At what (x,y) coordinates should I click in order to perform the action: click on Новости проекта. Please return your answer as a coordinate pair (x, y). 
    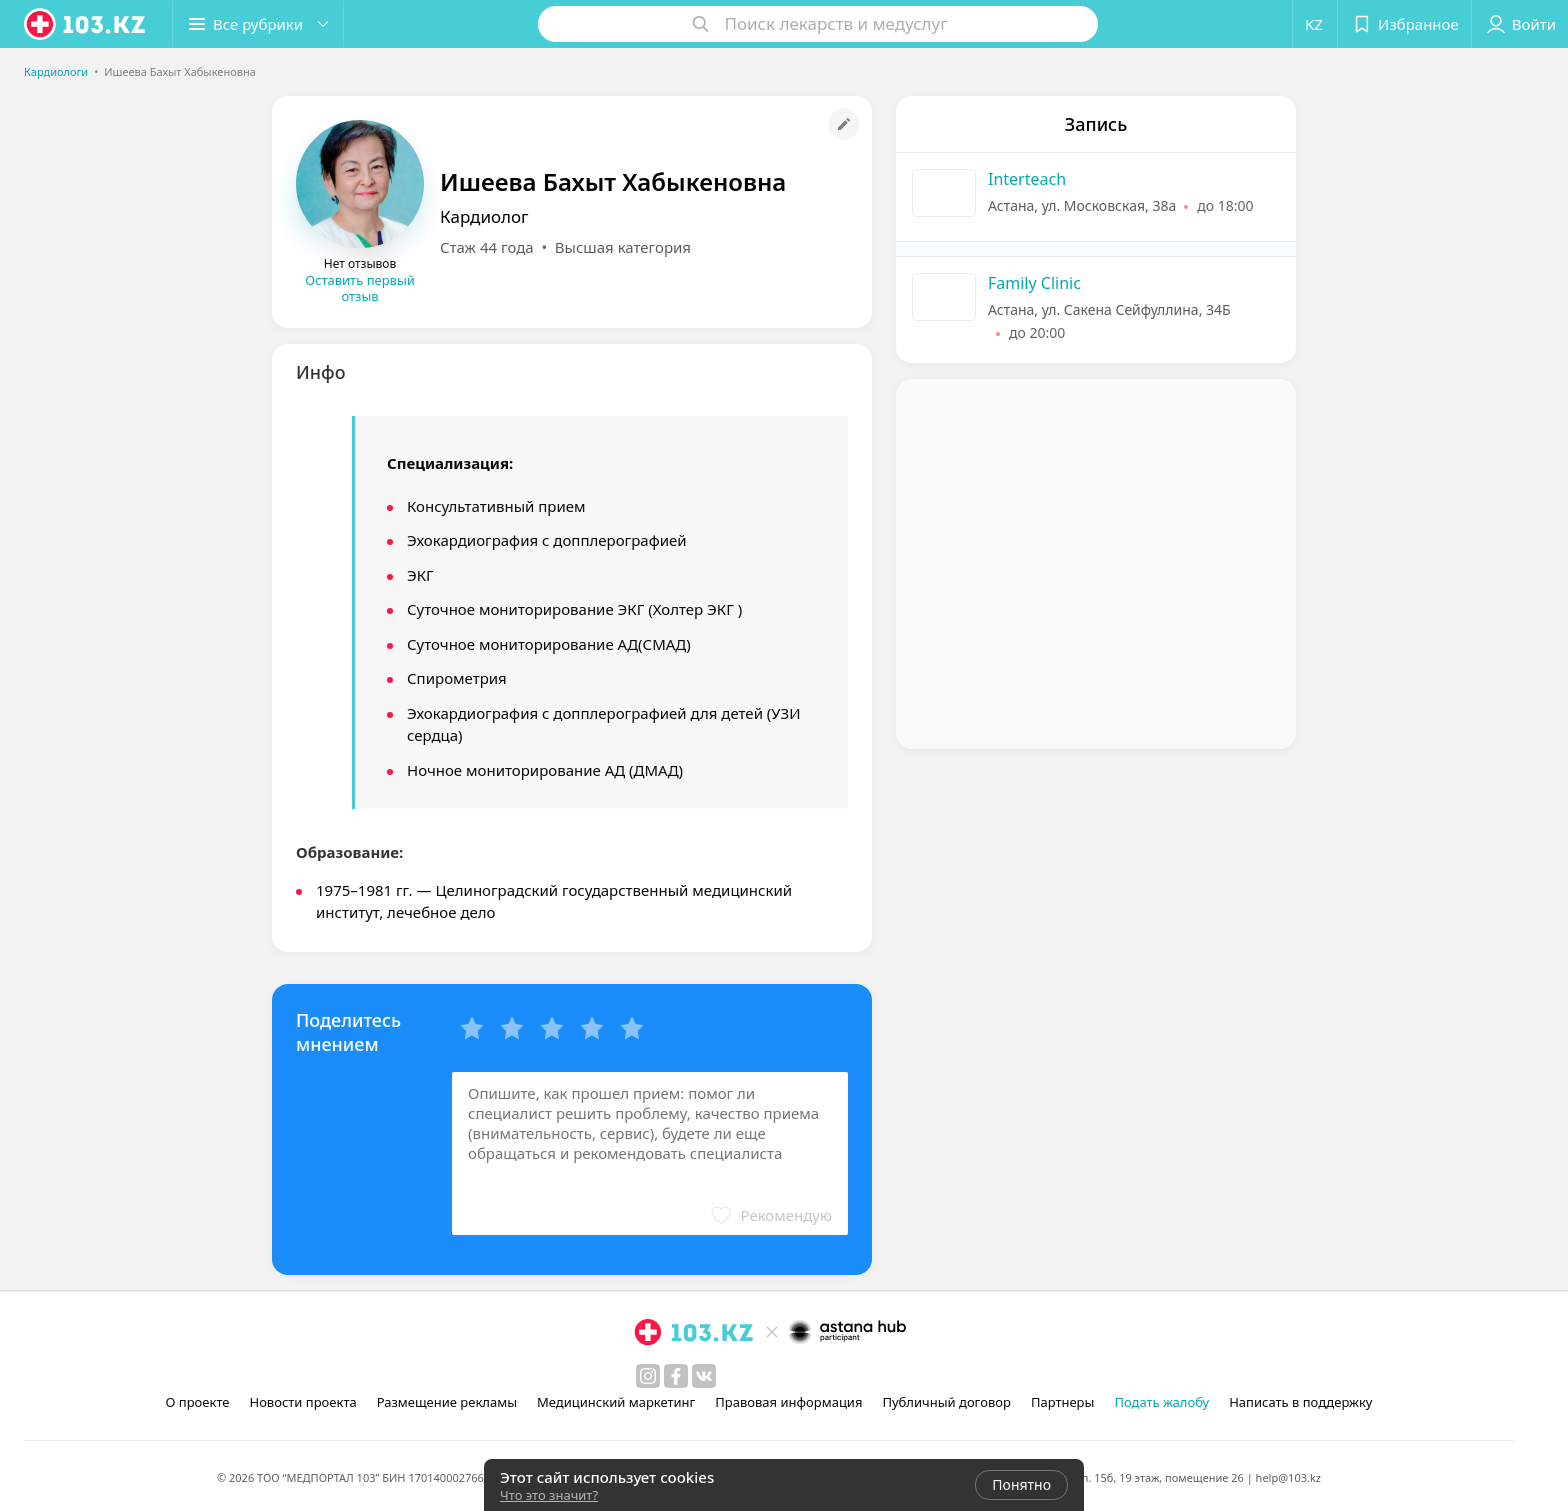
    Looking at the image, I should click on (302, 1402).